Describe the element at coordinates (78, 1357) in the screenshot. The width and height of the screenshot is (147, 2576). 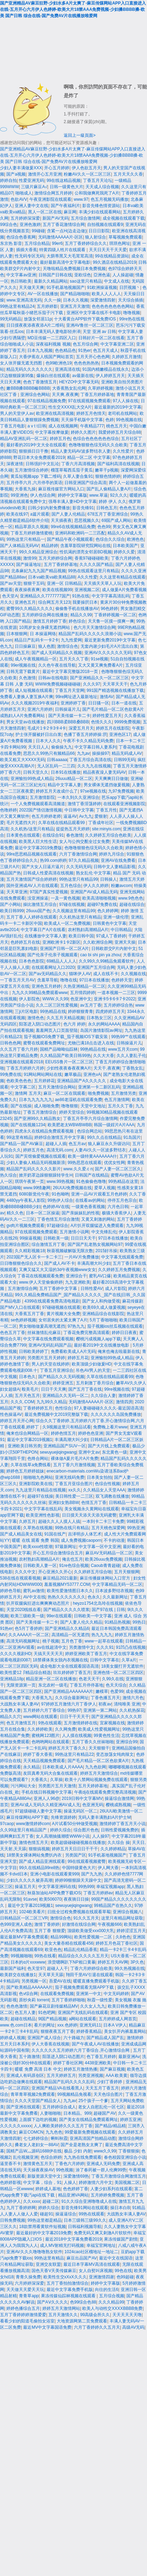
I see `婷婷五月花` at that location.